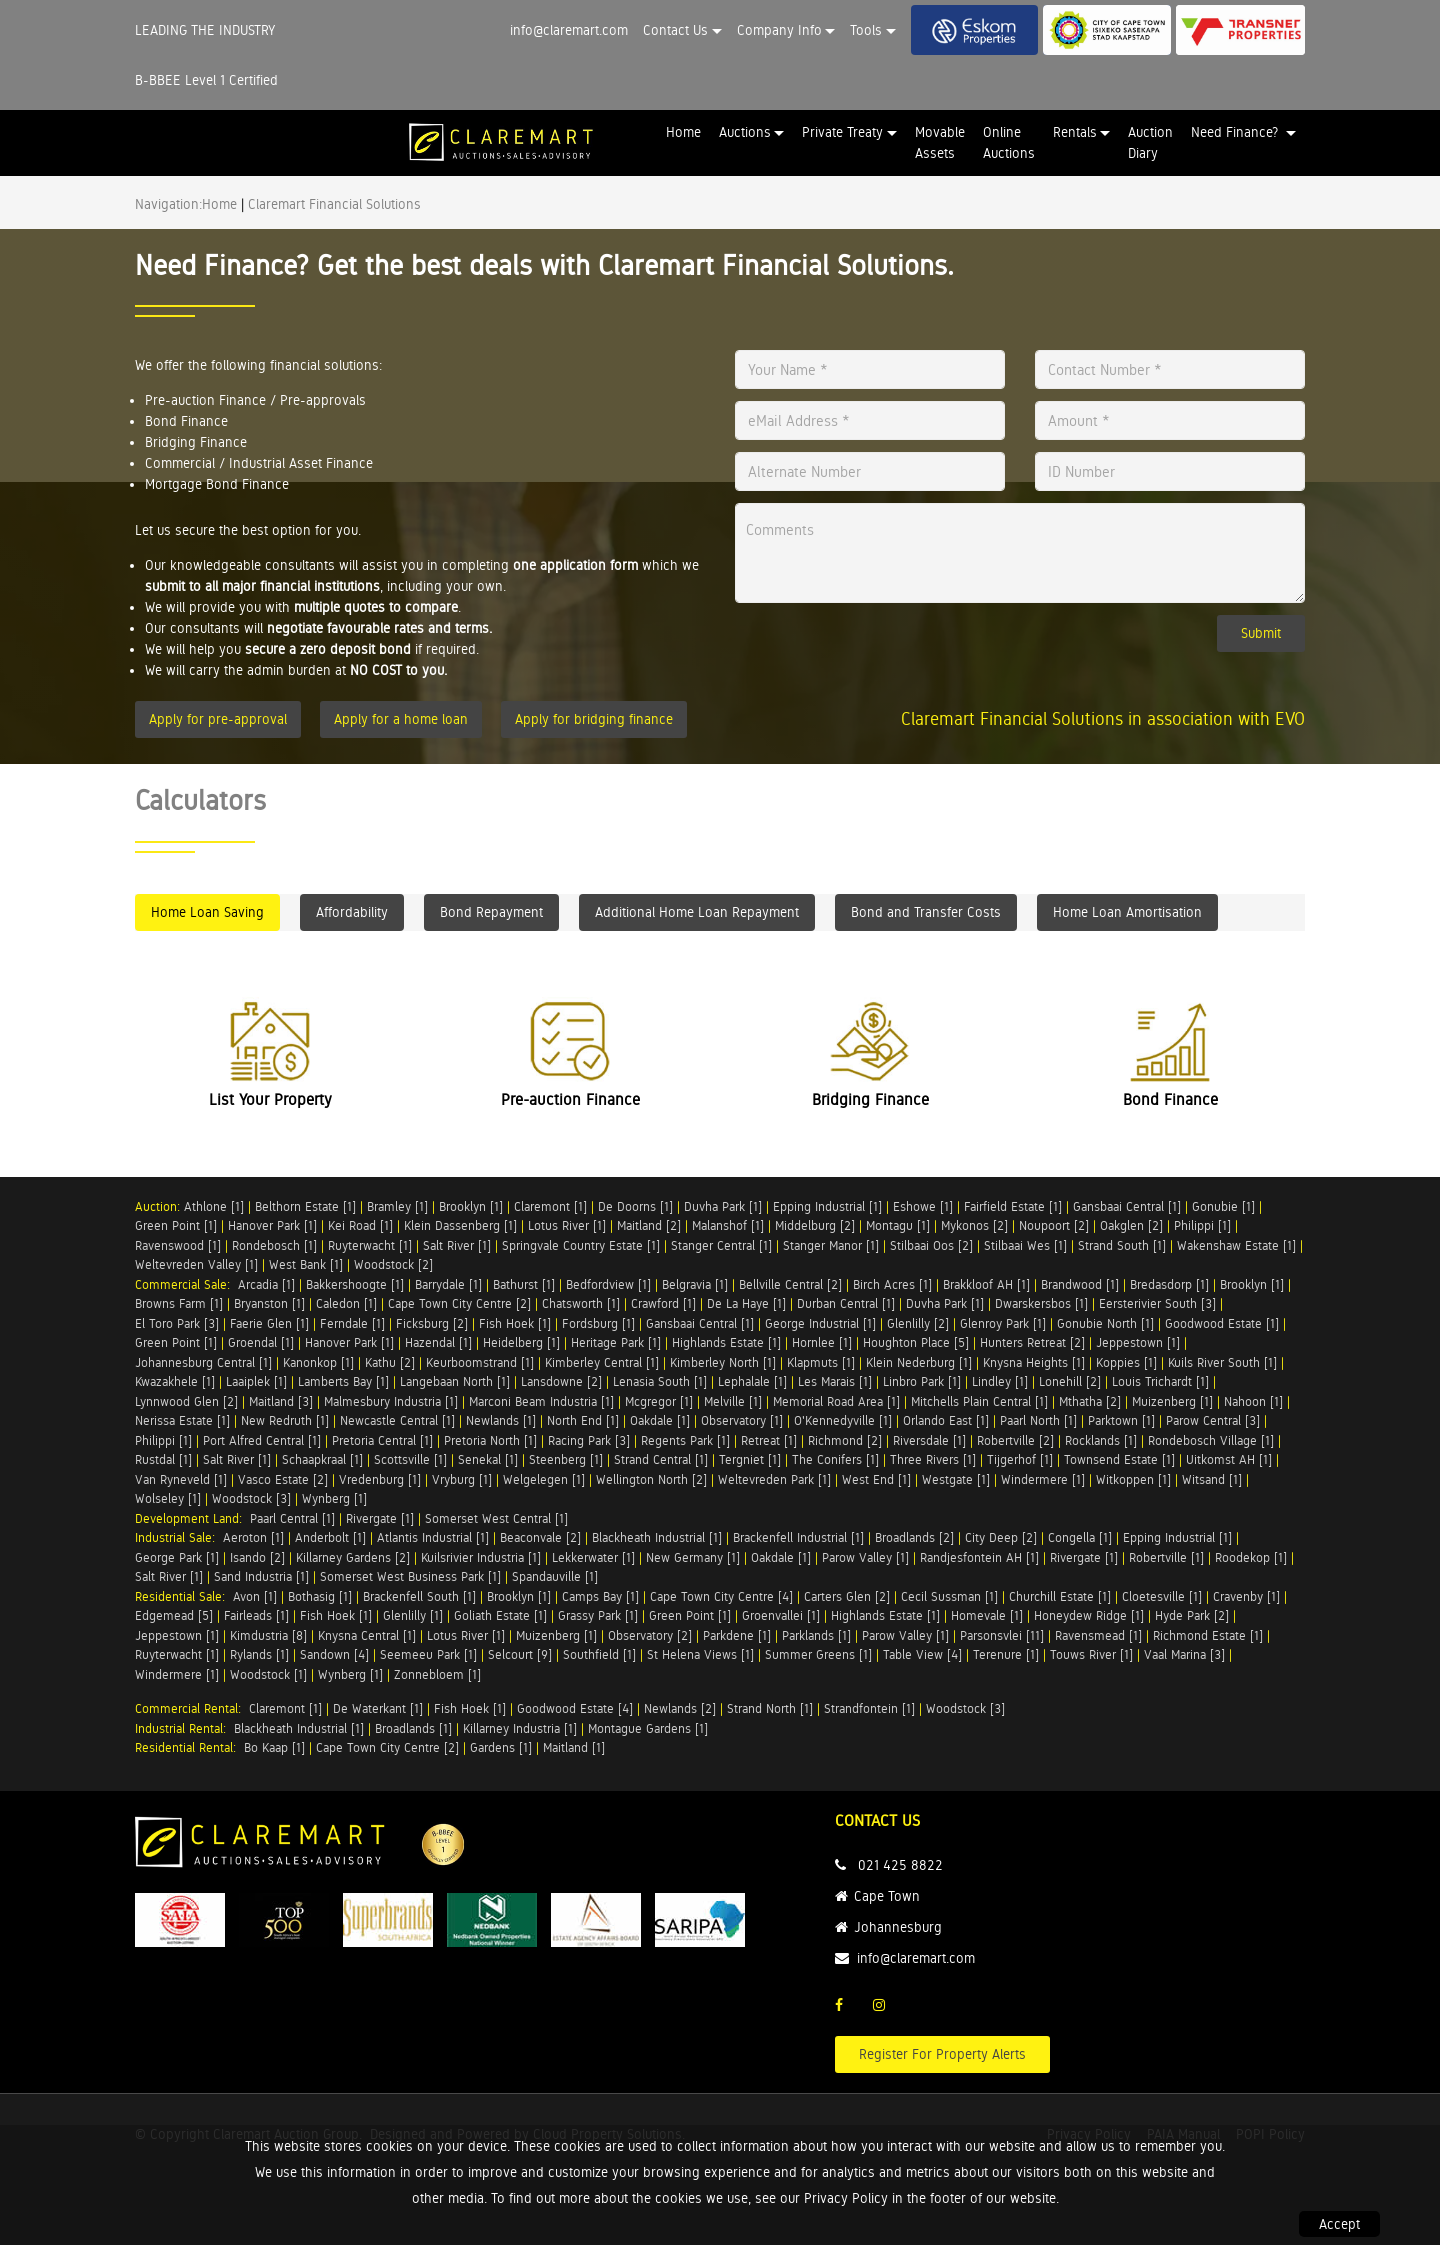  What do you see at coordinates (397, 1206) in the screenshot?
I see `Bramley [1]` at bounding box center [397, 1206].